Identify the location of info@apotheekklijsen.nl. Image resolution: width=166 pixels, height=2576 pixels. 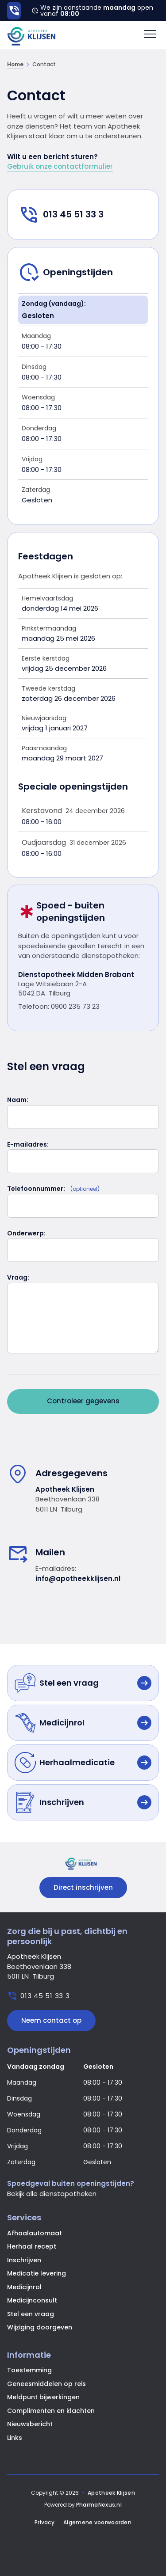
(77, 1578).